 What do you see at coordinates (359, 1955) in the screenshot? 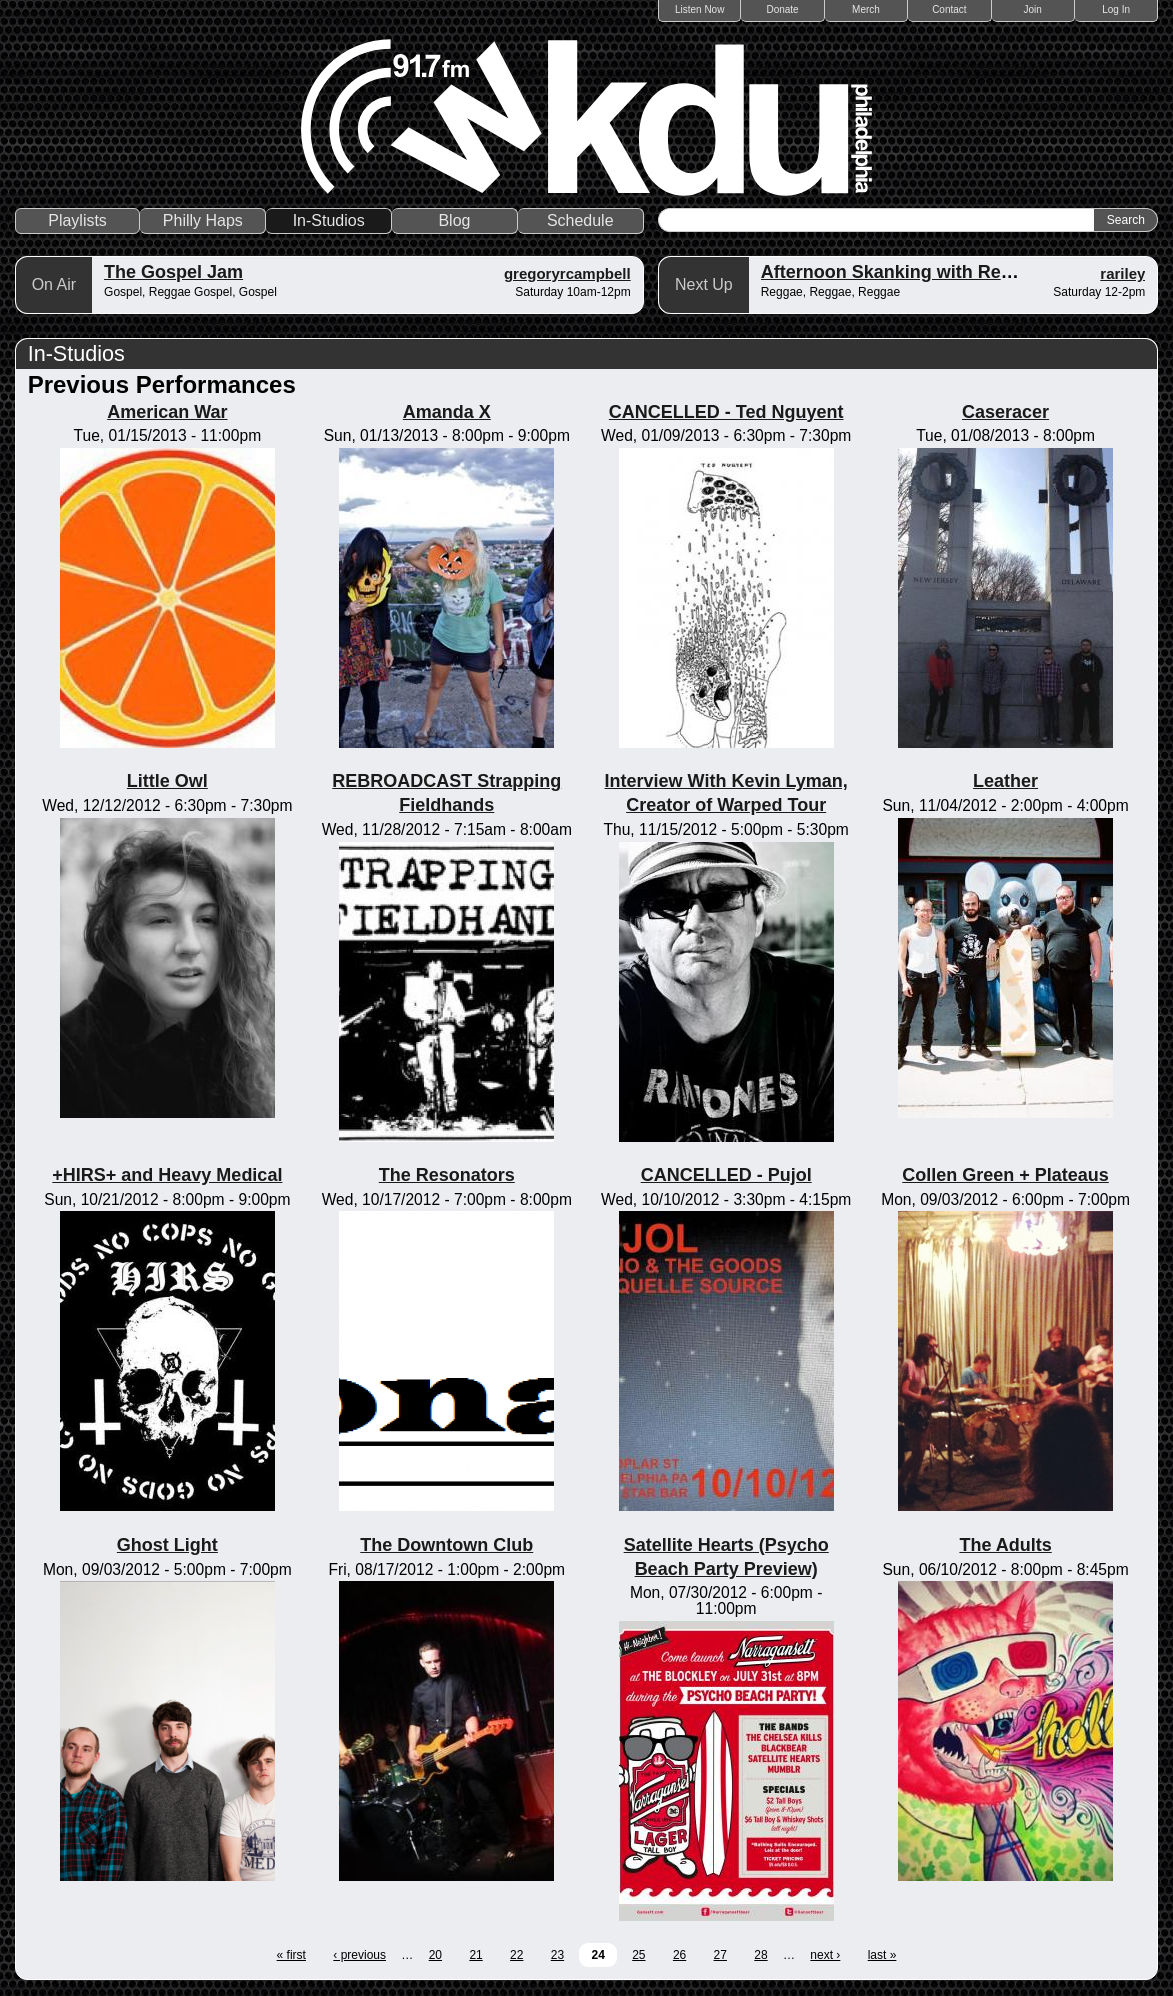
I see `‹ previous` at bounding box center [359, 1955].